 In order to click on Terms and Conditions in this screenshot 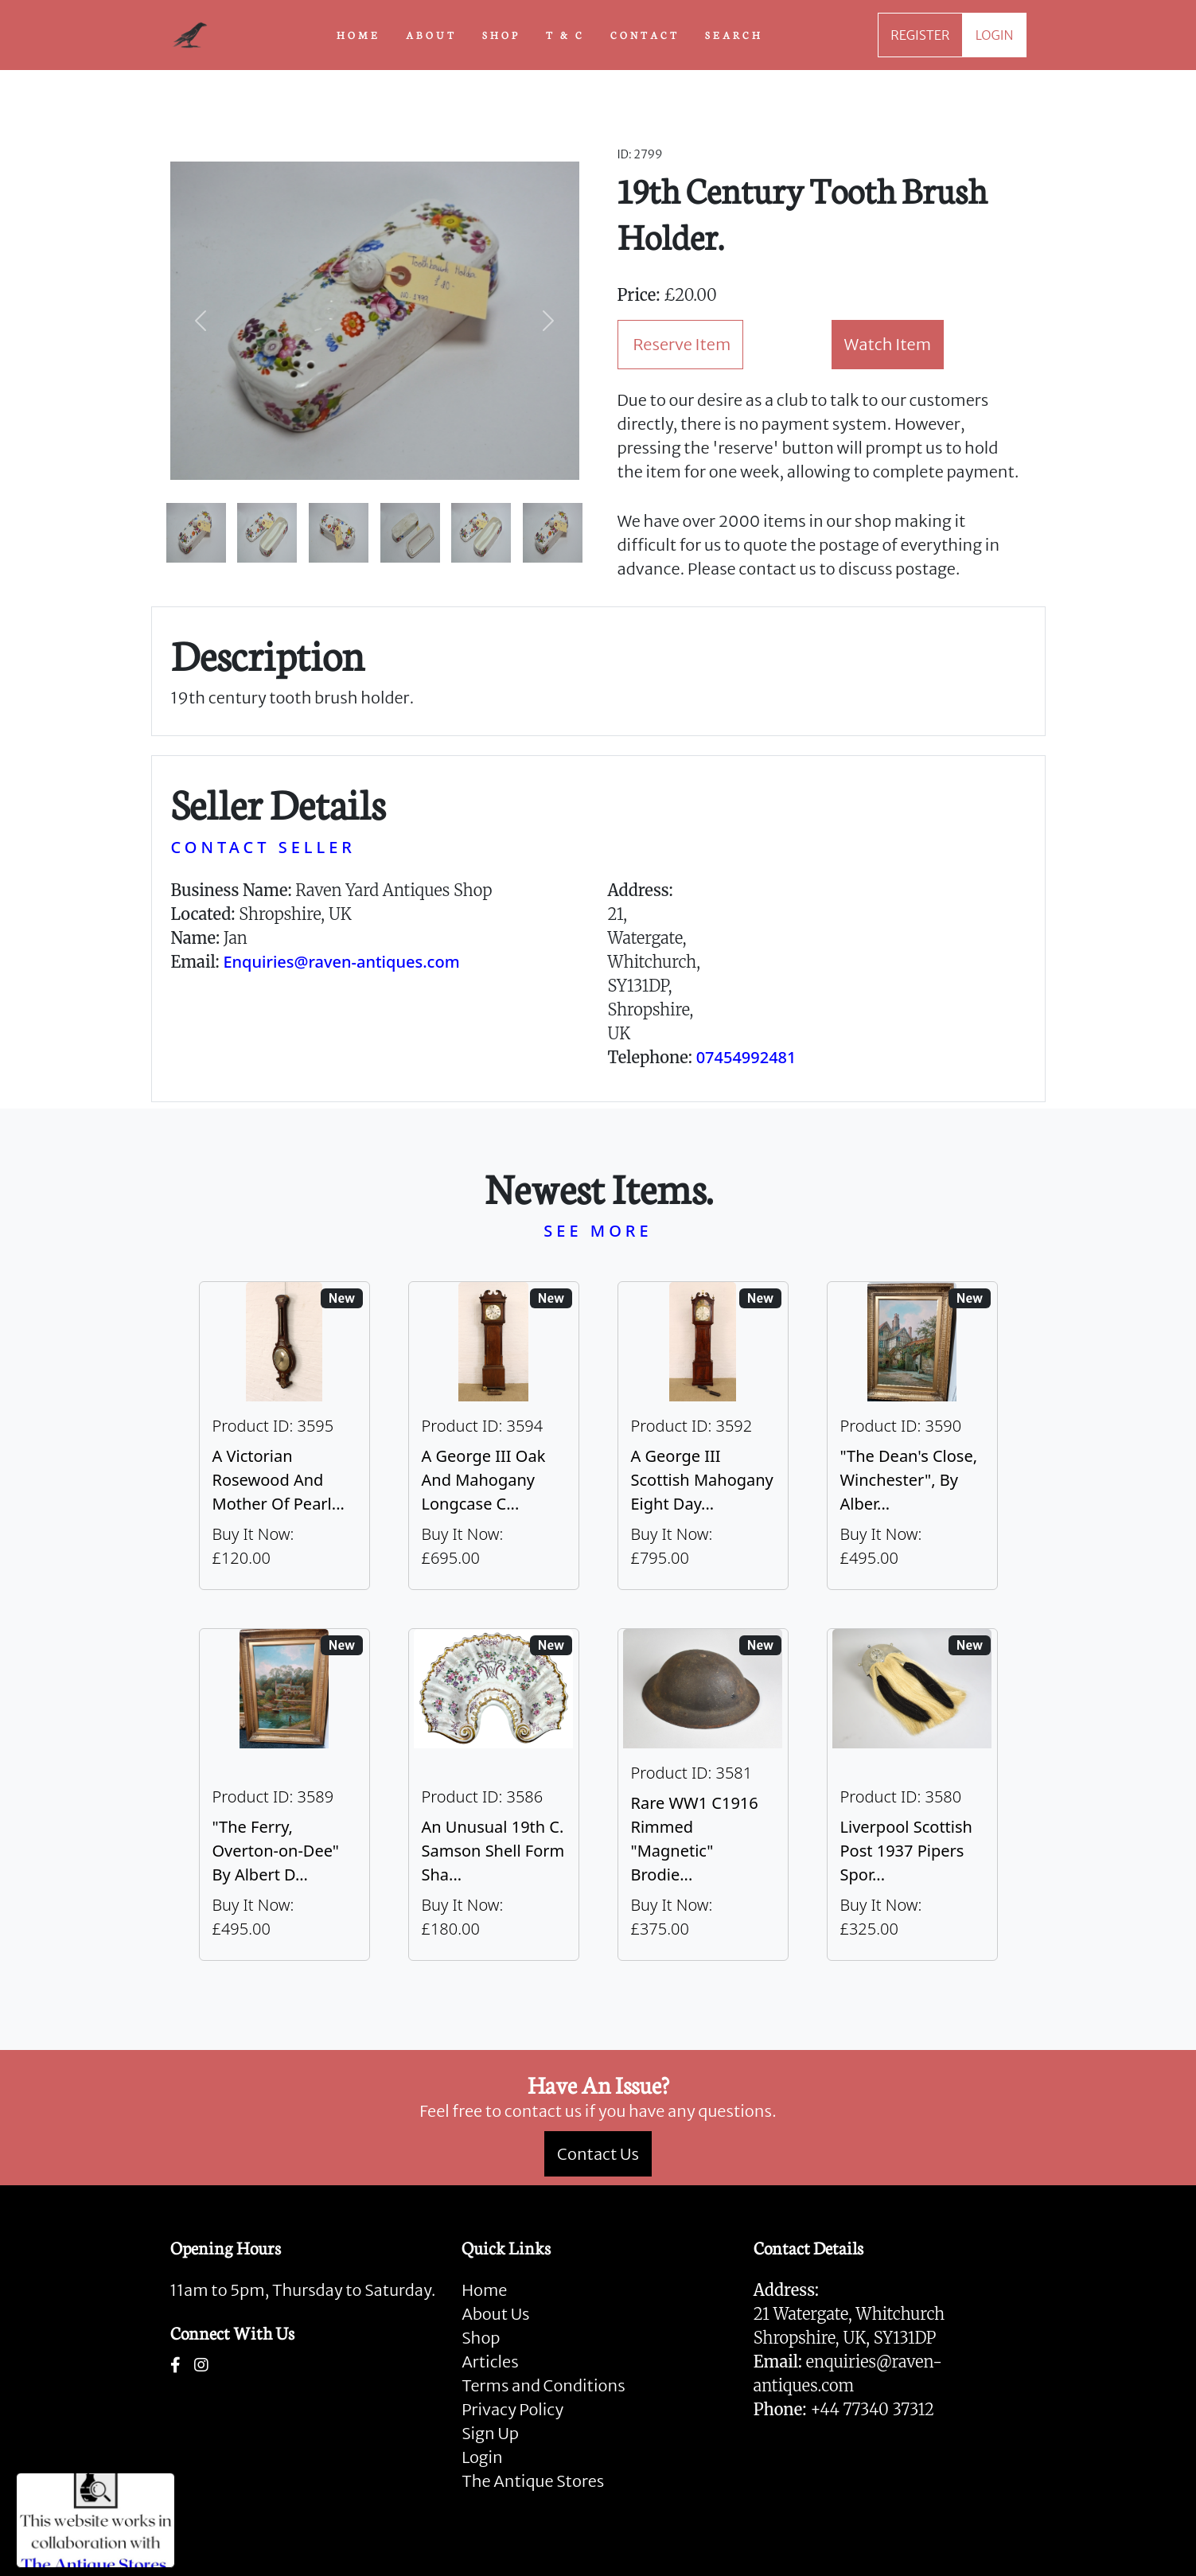, I will do `click(543, 2385)`.